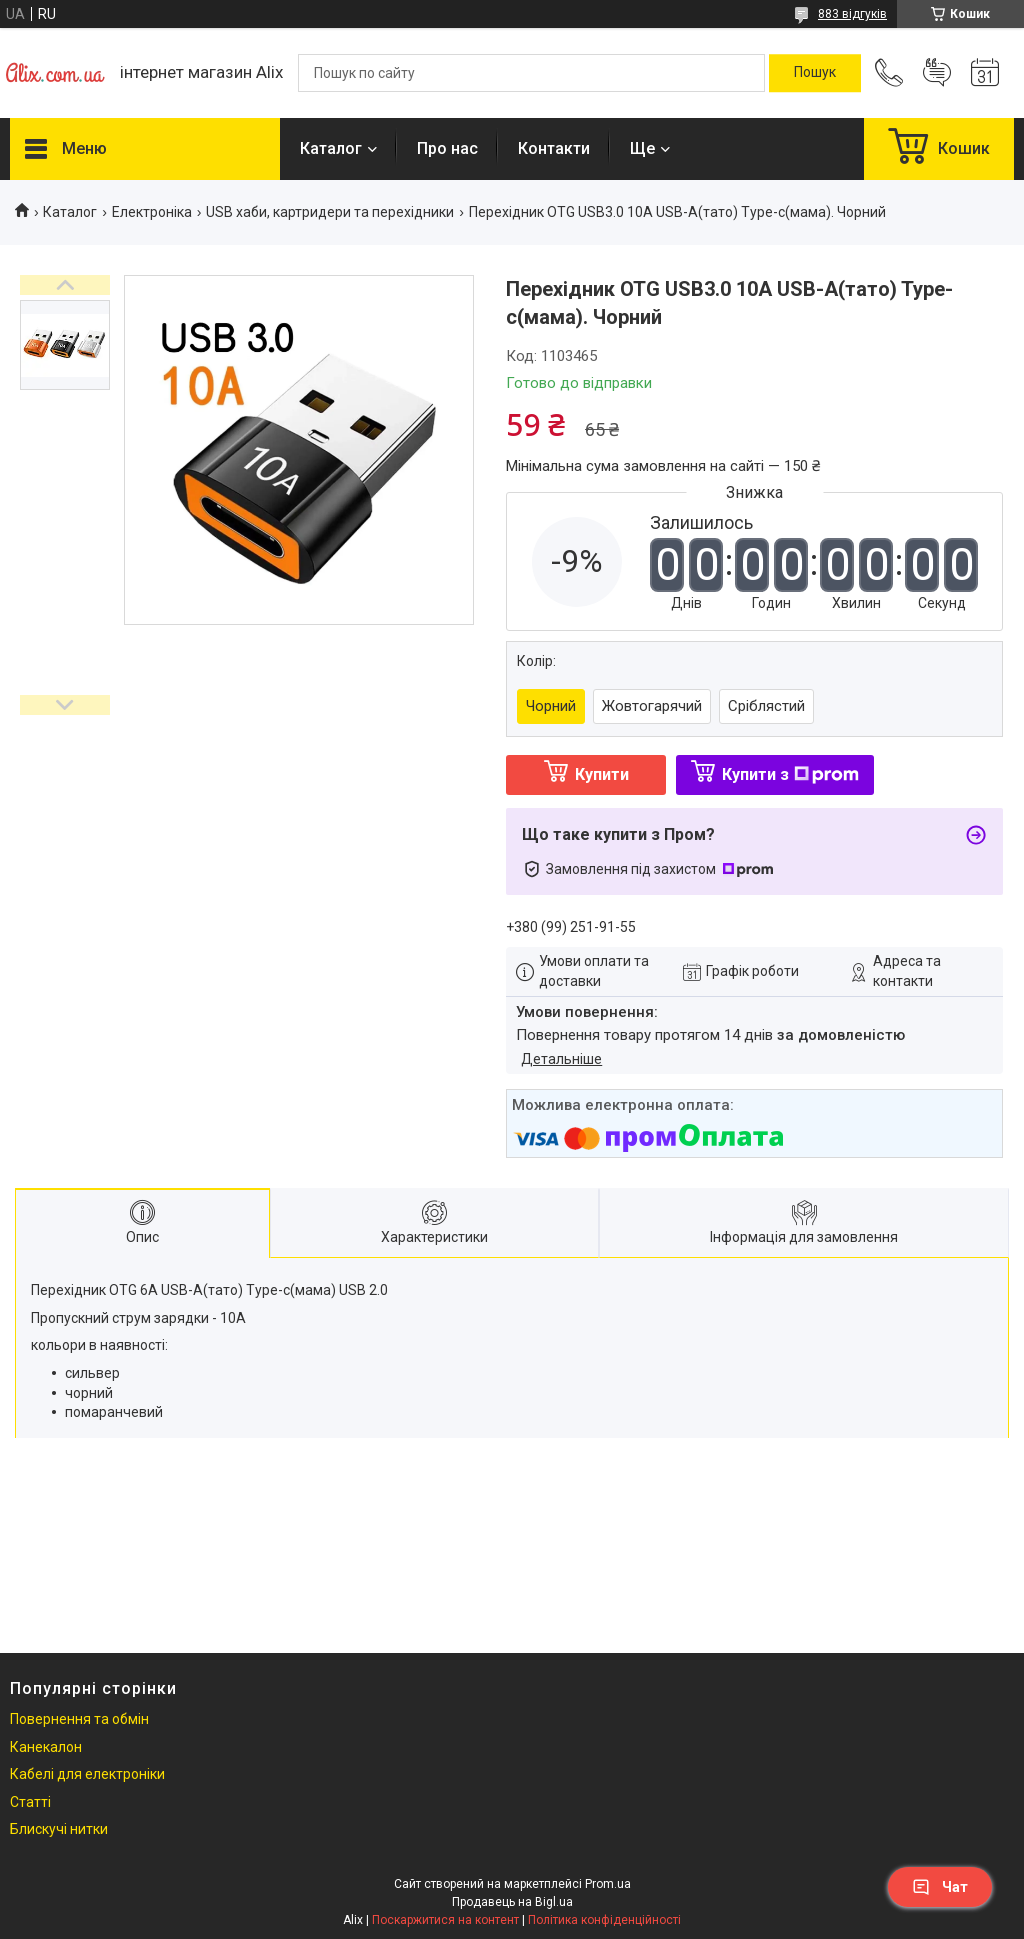 The image size is (1024, 1939). I want to click on Про нас, so click(447, 148).